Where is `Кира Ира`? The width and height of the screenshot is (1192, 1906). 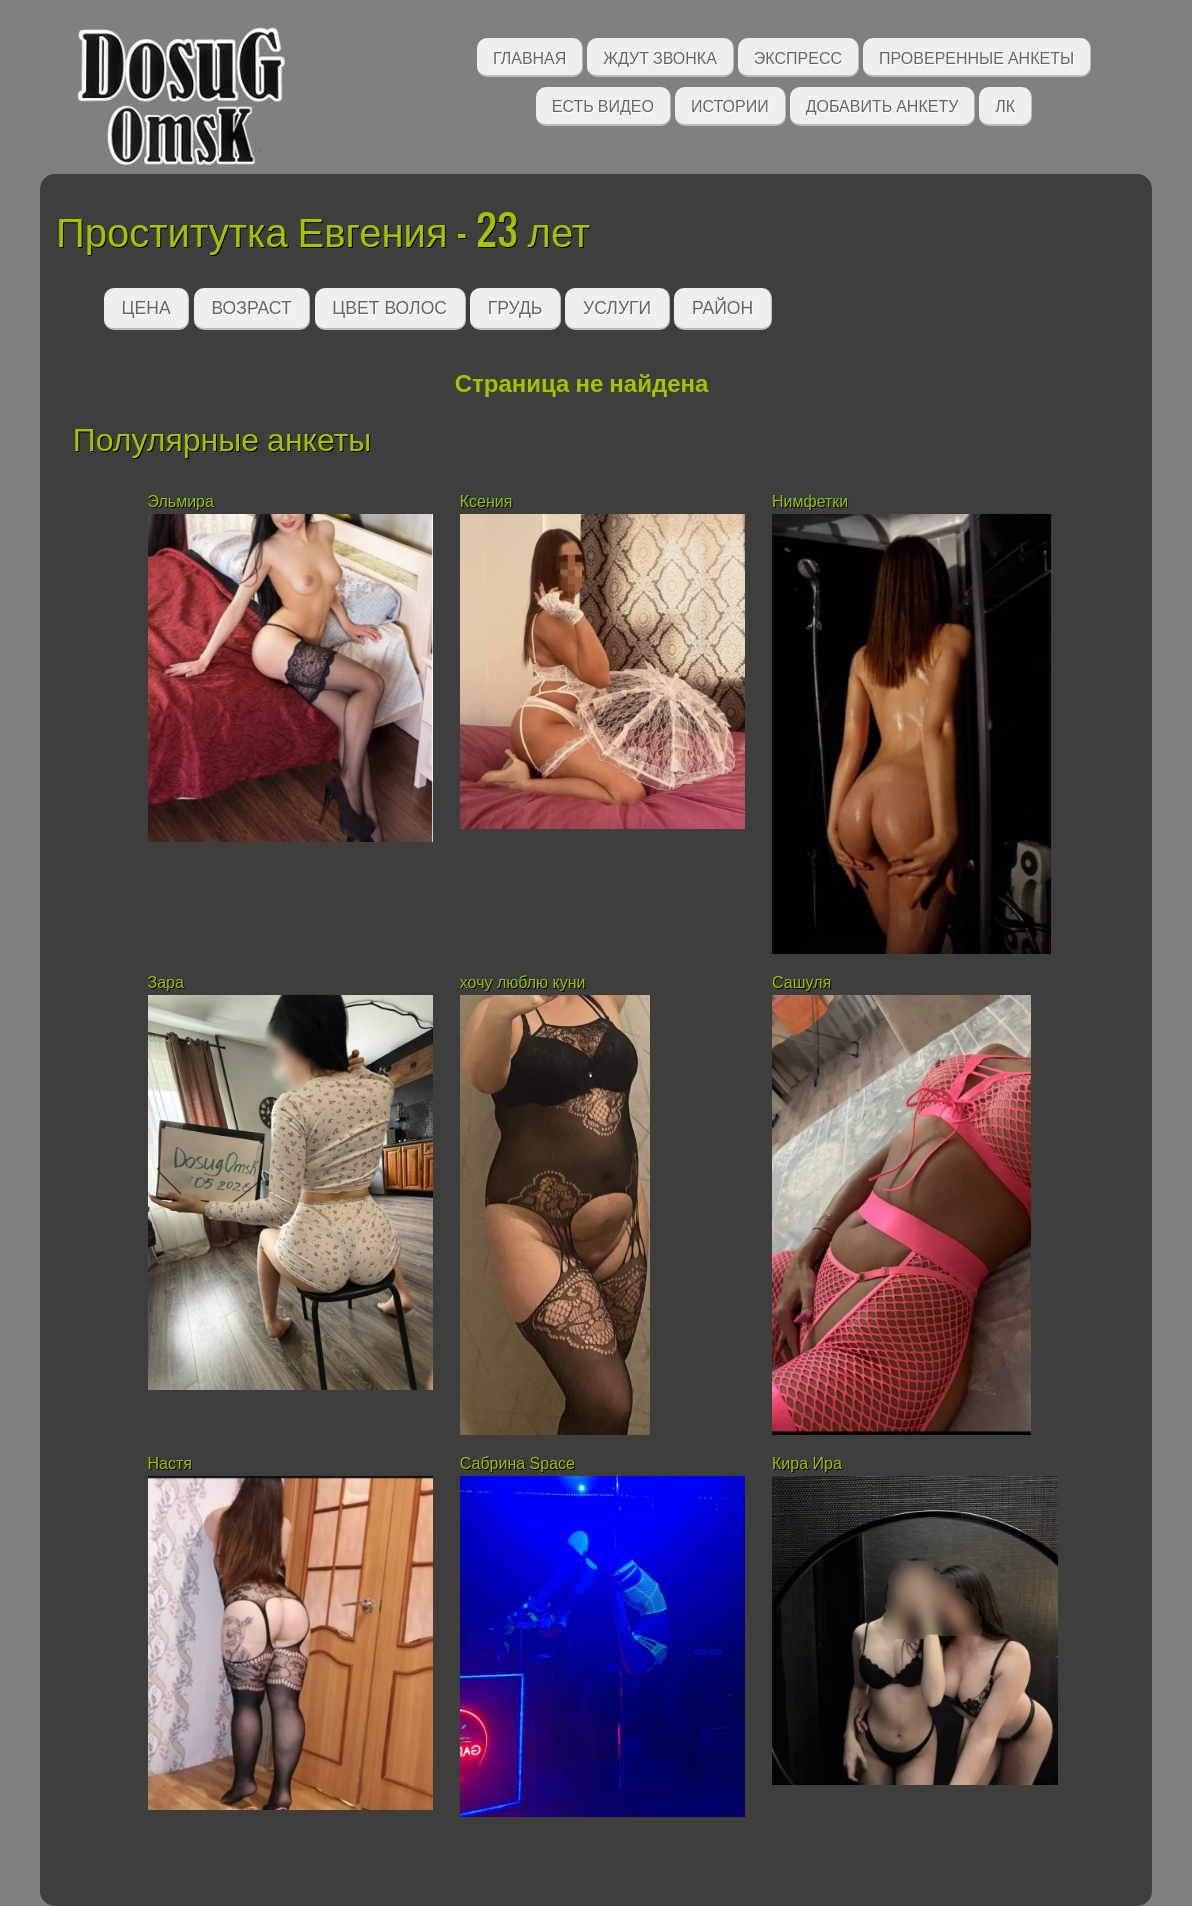 Кира Ира is located at coordinates (807, 1463).